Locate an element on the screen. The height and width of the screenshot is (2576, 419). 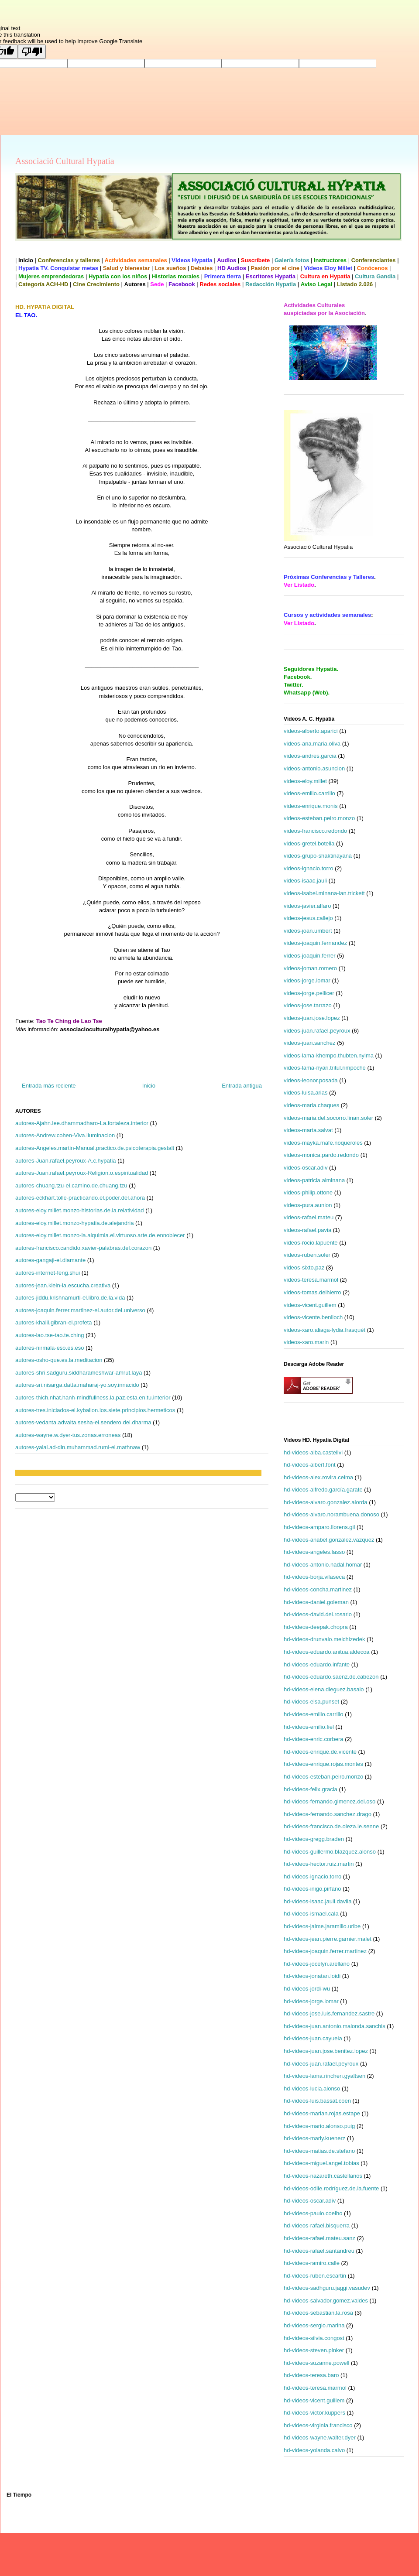
videos-joan.umbert is located at coordinates (308, 930).